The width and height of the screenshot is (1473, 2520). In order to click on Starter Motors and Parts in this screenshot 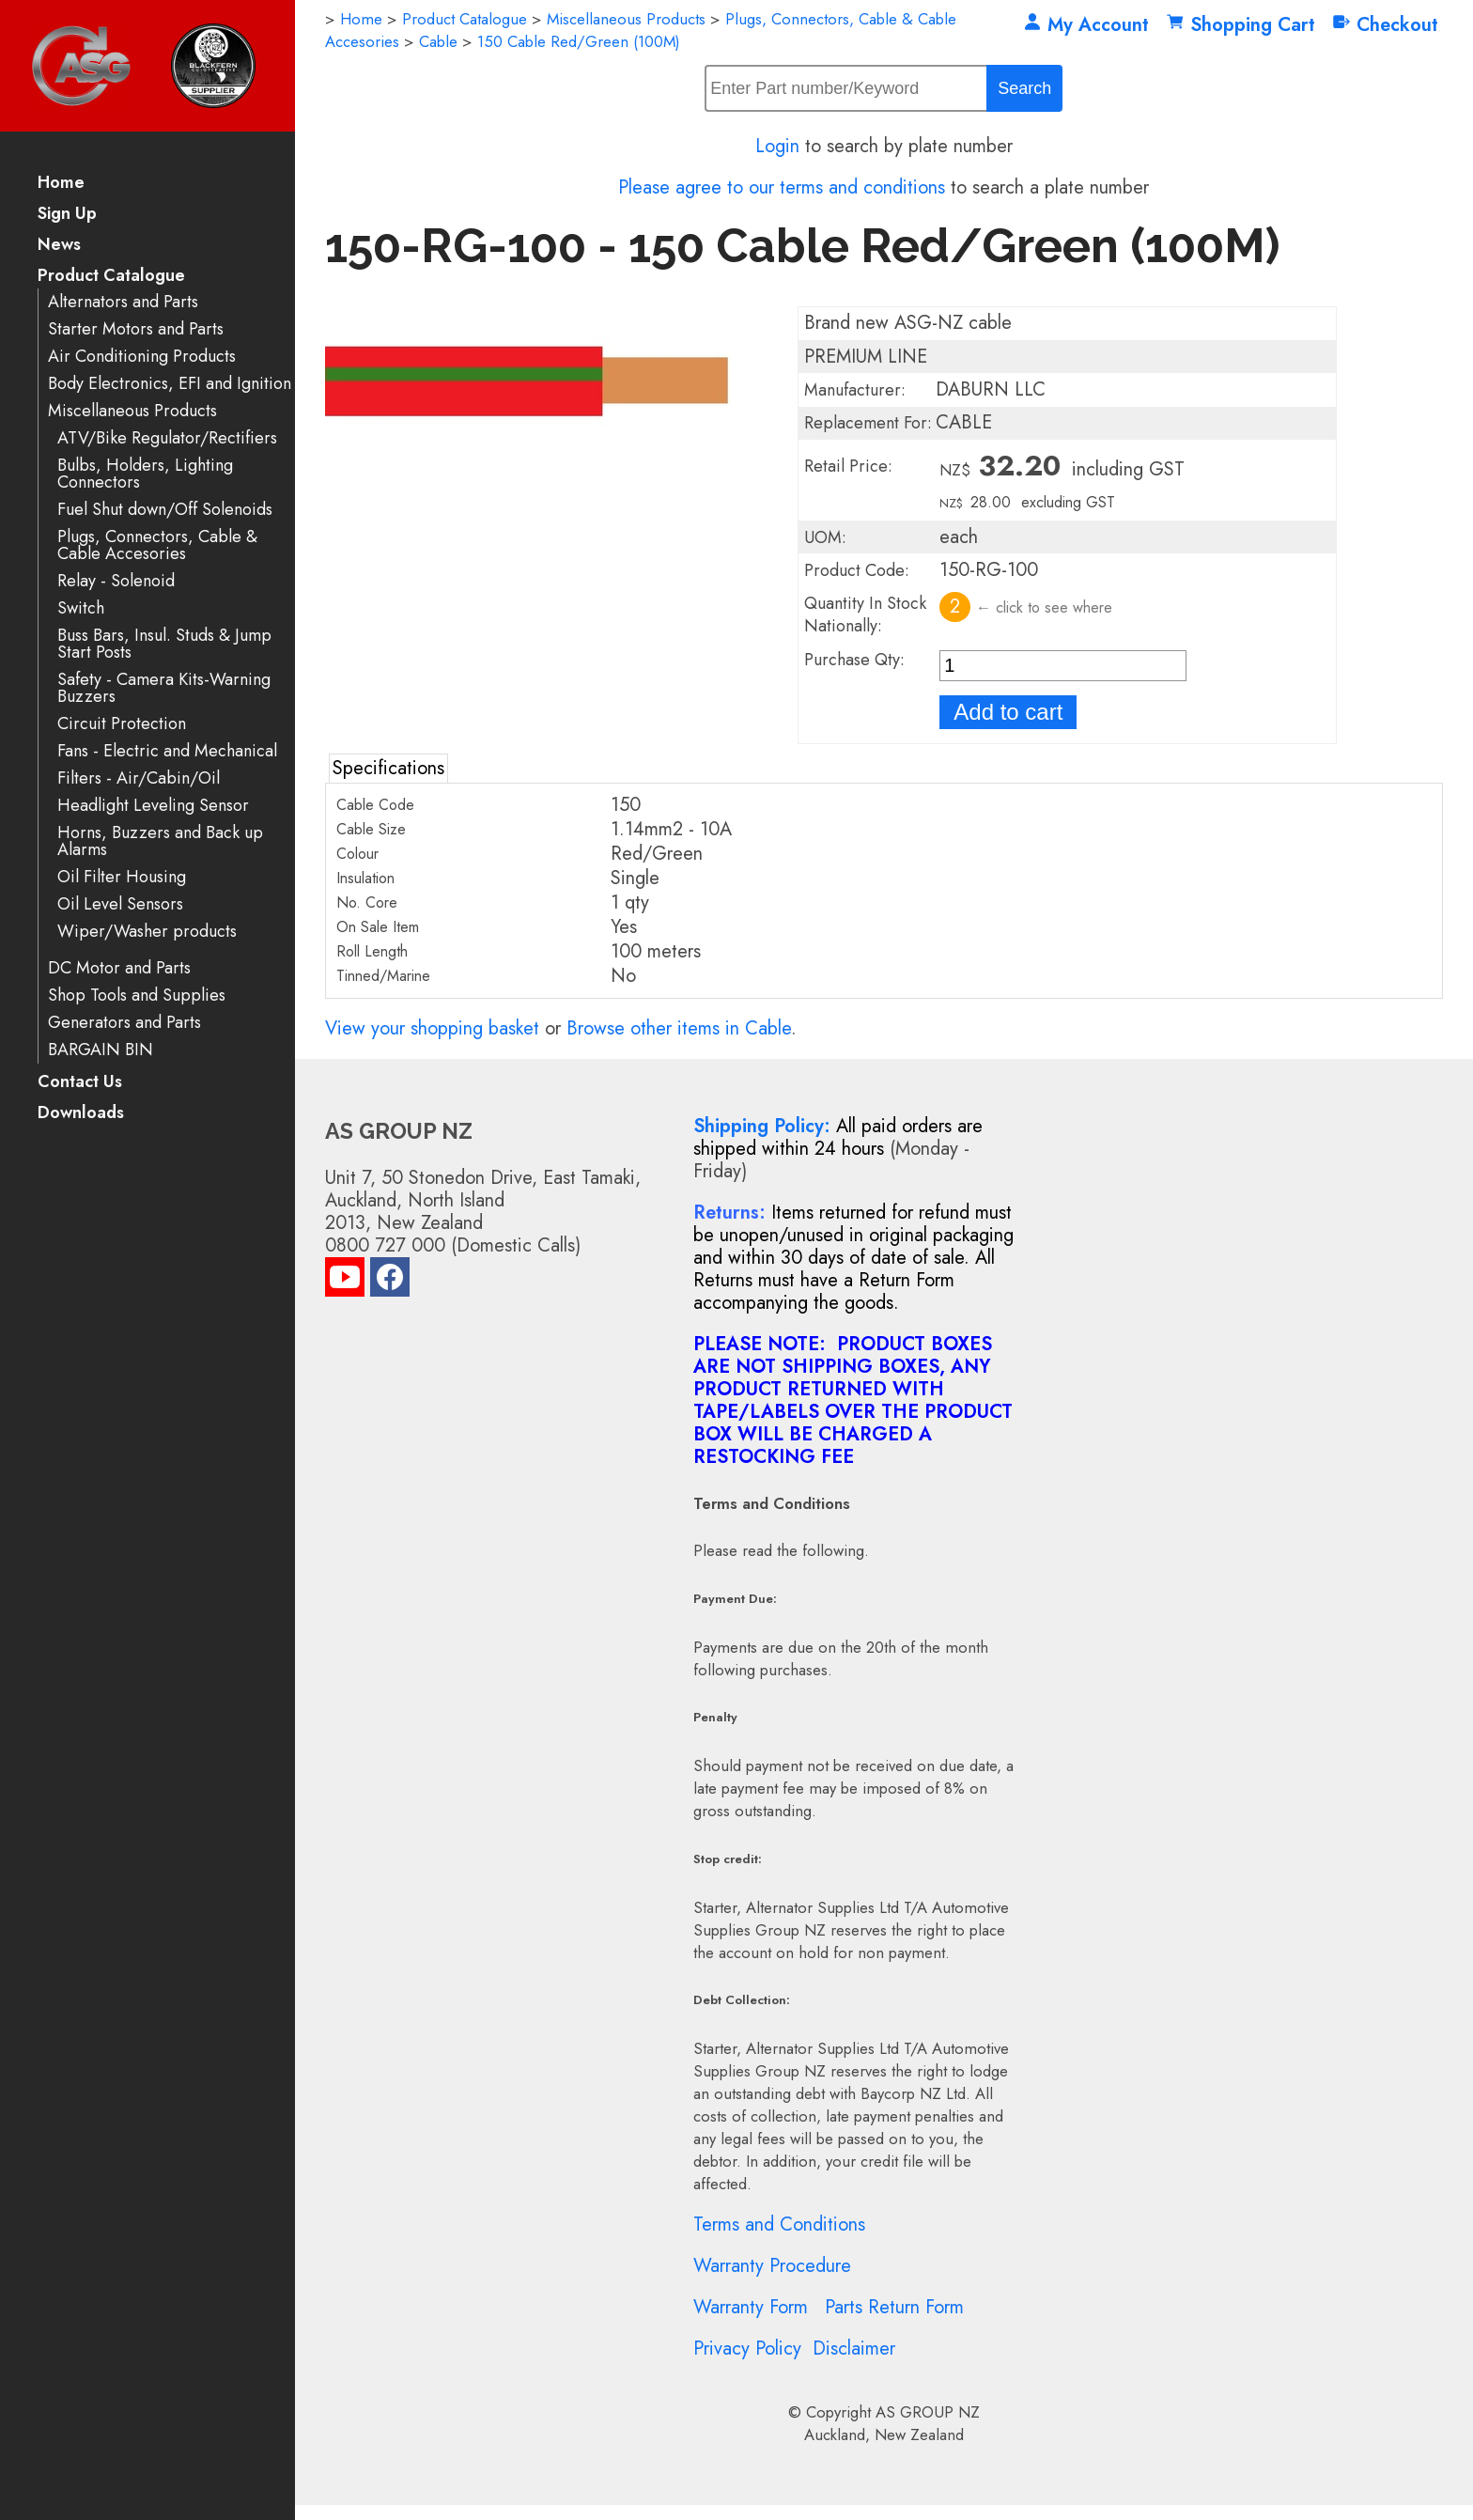, I will do `click(136, 329)`.